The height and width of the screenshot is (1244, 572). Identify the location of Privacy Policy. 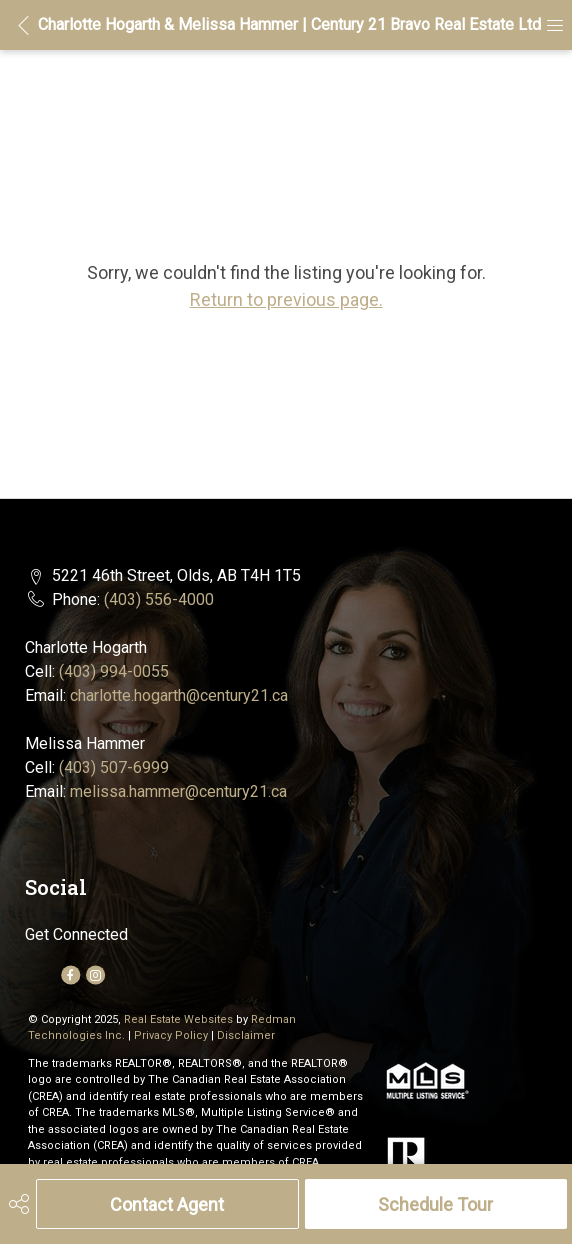
(171, 1035).